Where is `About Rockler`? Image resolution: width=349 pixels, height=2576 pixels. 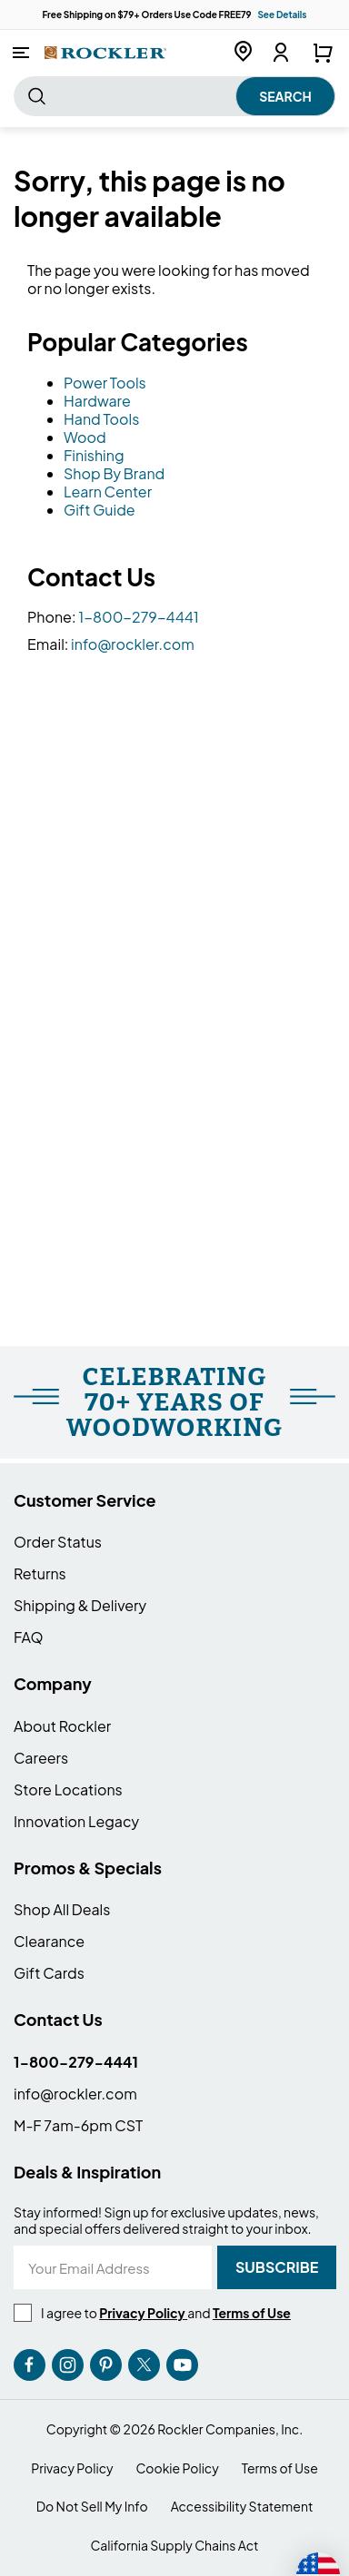
About Rockler is located at coordinates (62, 1725).